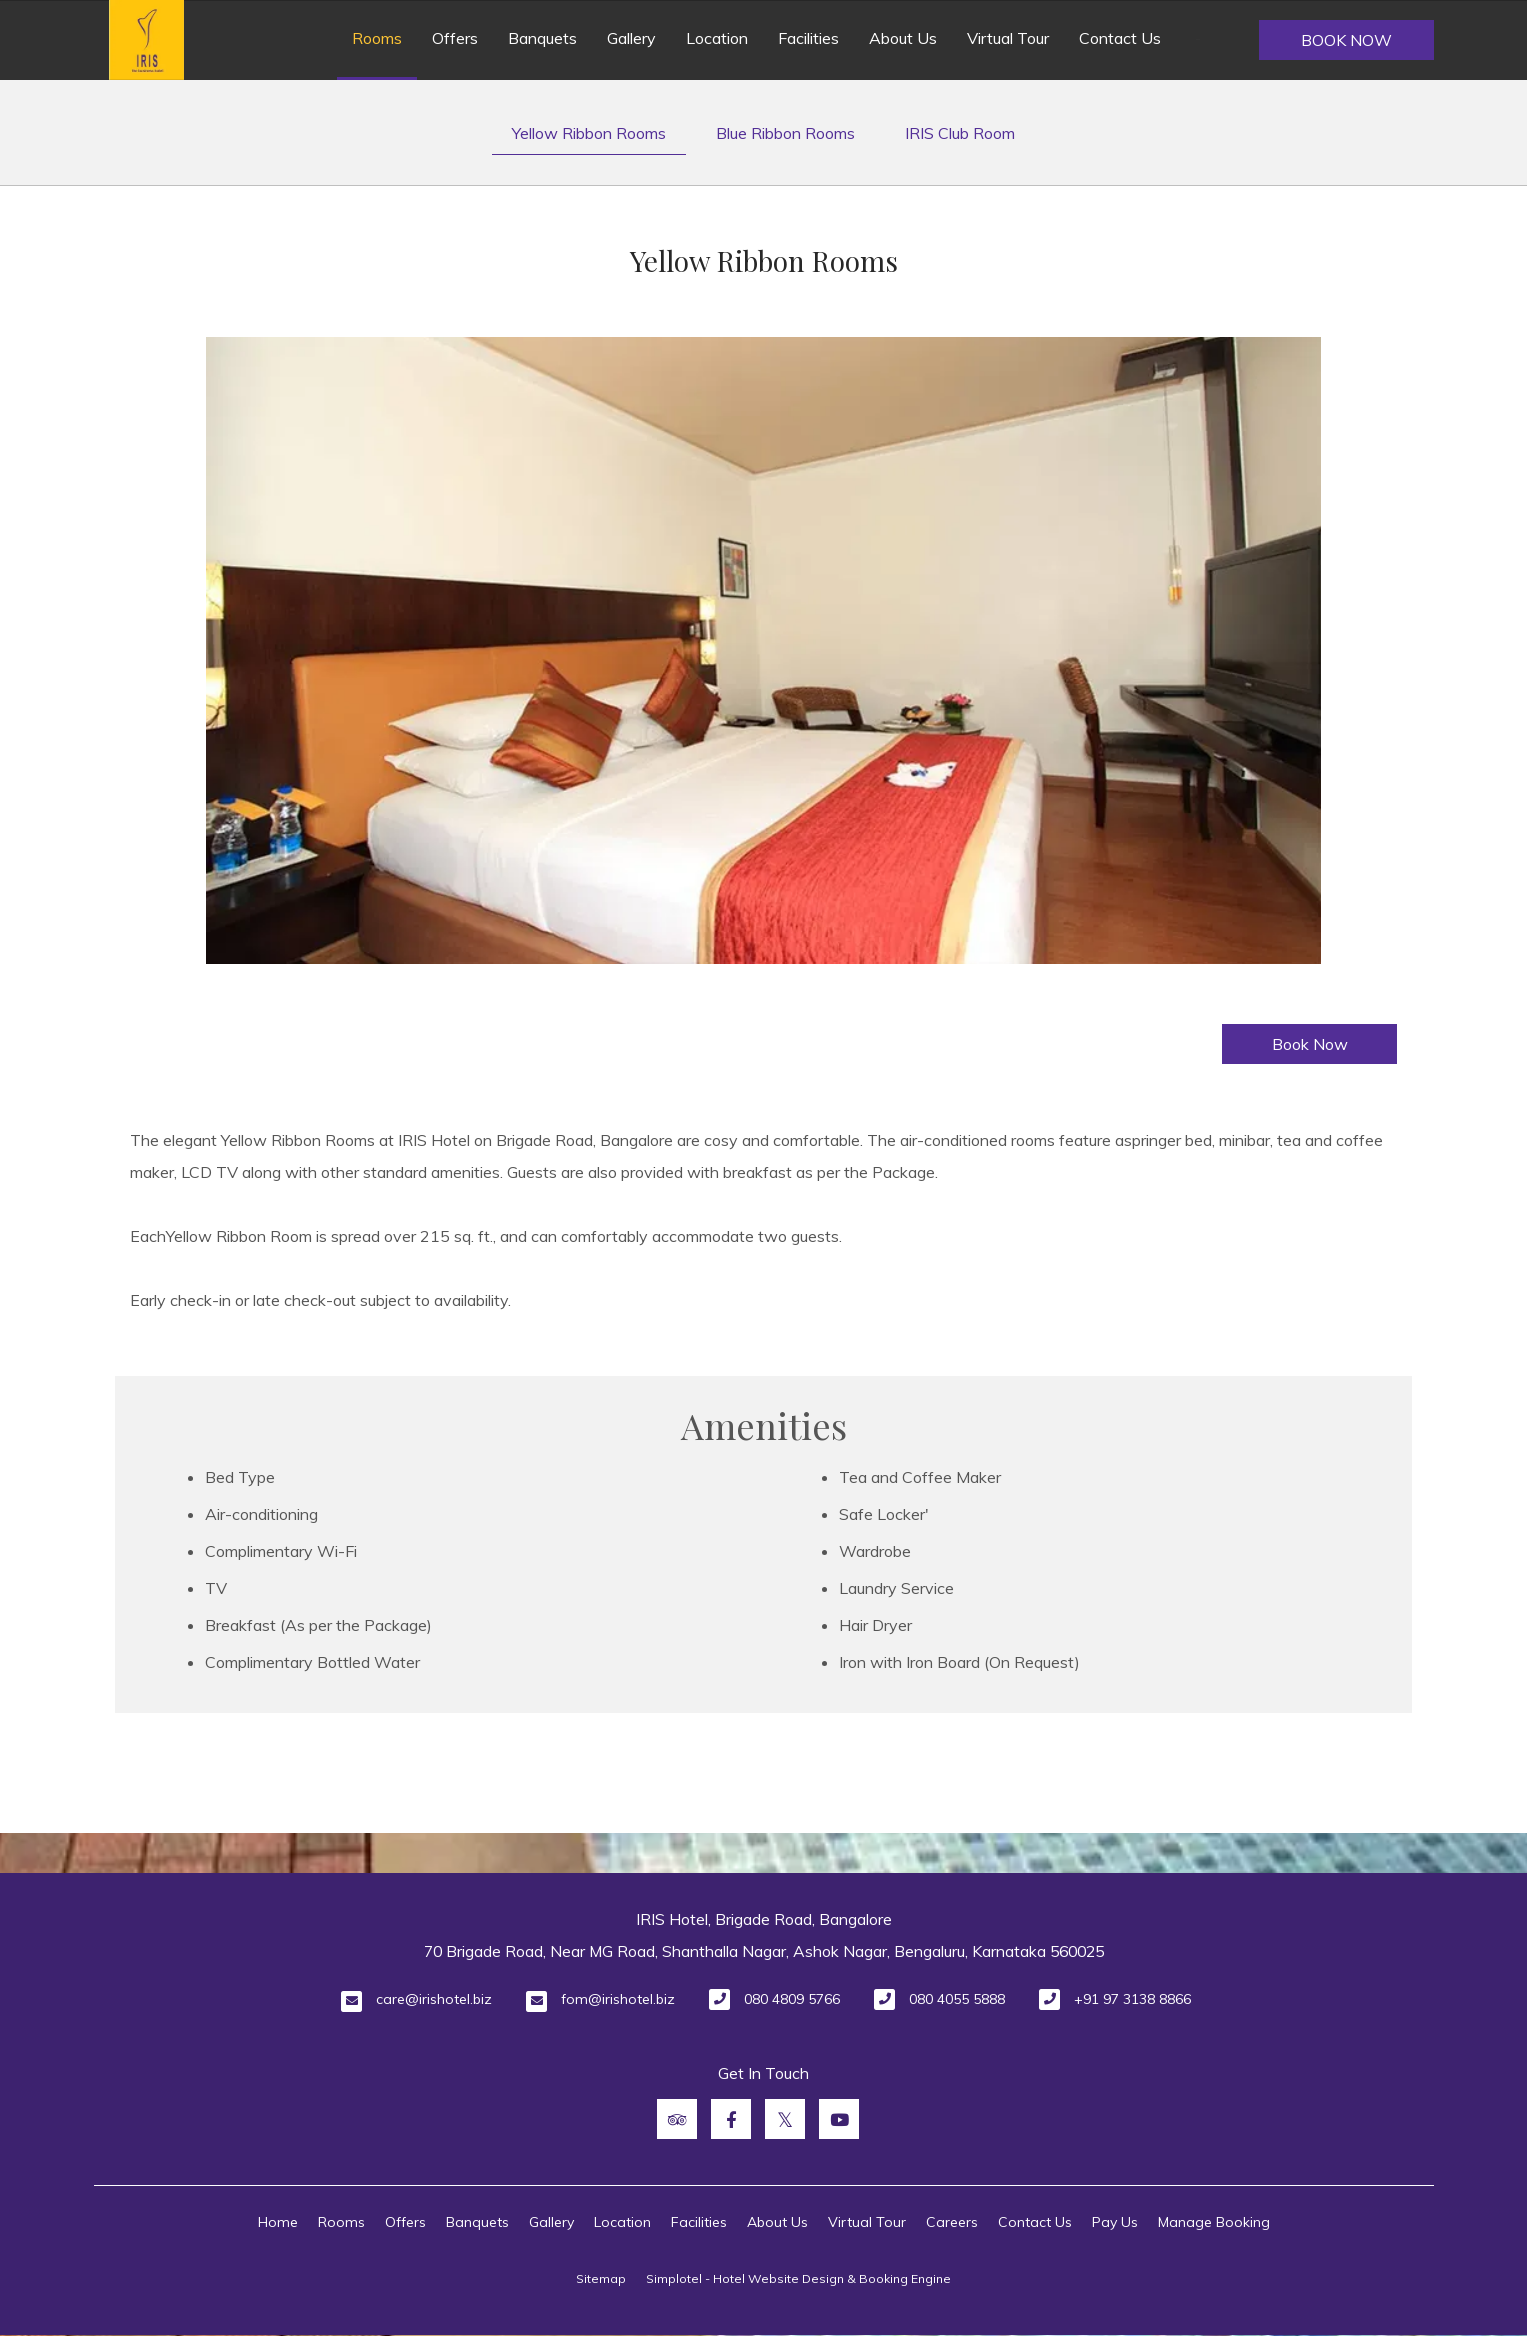 The height and width of the screenshot is (2336, 1527). I want to click on Home, so click(278, 2222).